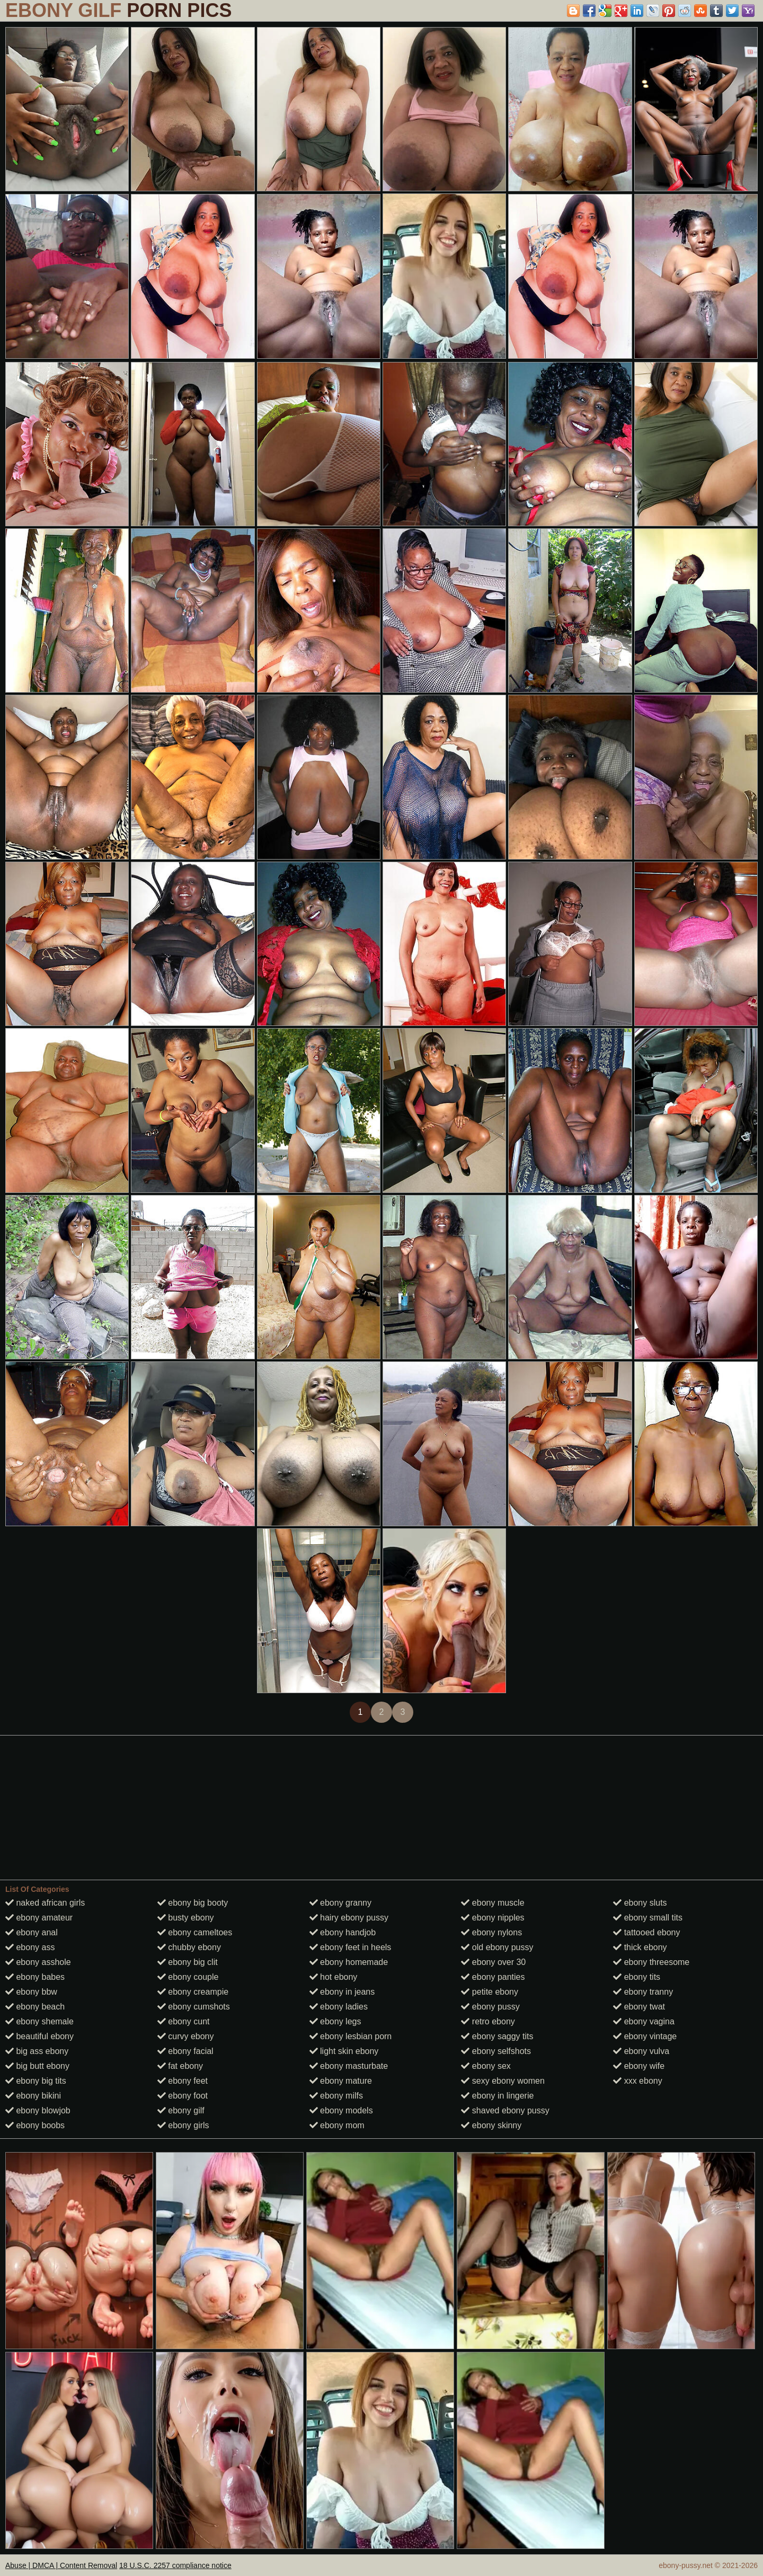 This screenshot has width=763, height=2576. Describe the element at coordinates (491, 2125) in the screenshot. I see `ebony skinny` at that location.